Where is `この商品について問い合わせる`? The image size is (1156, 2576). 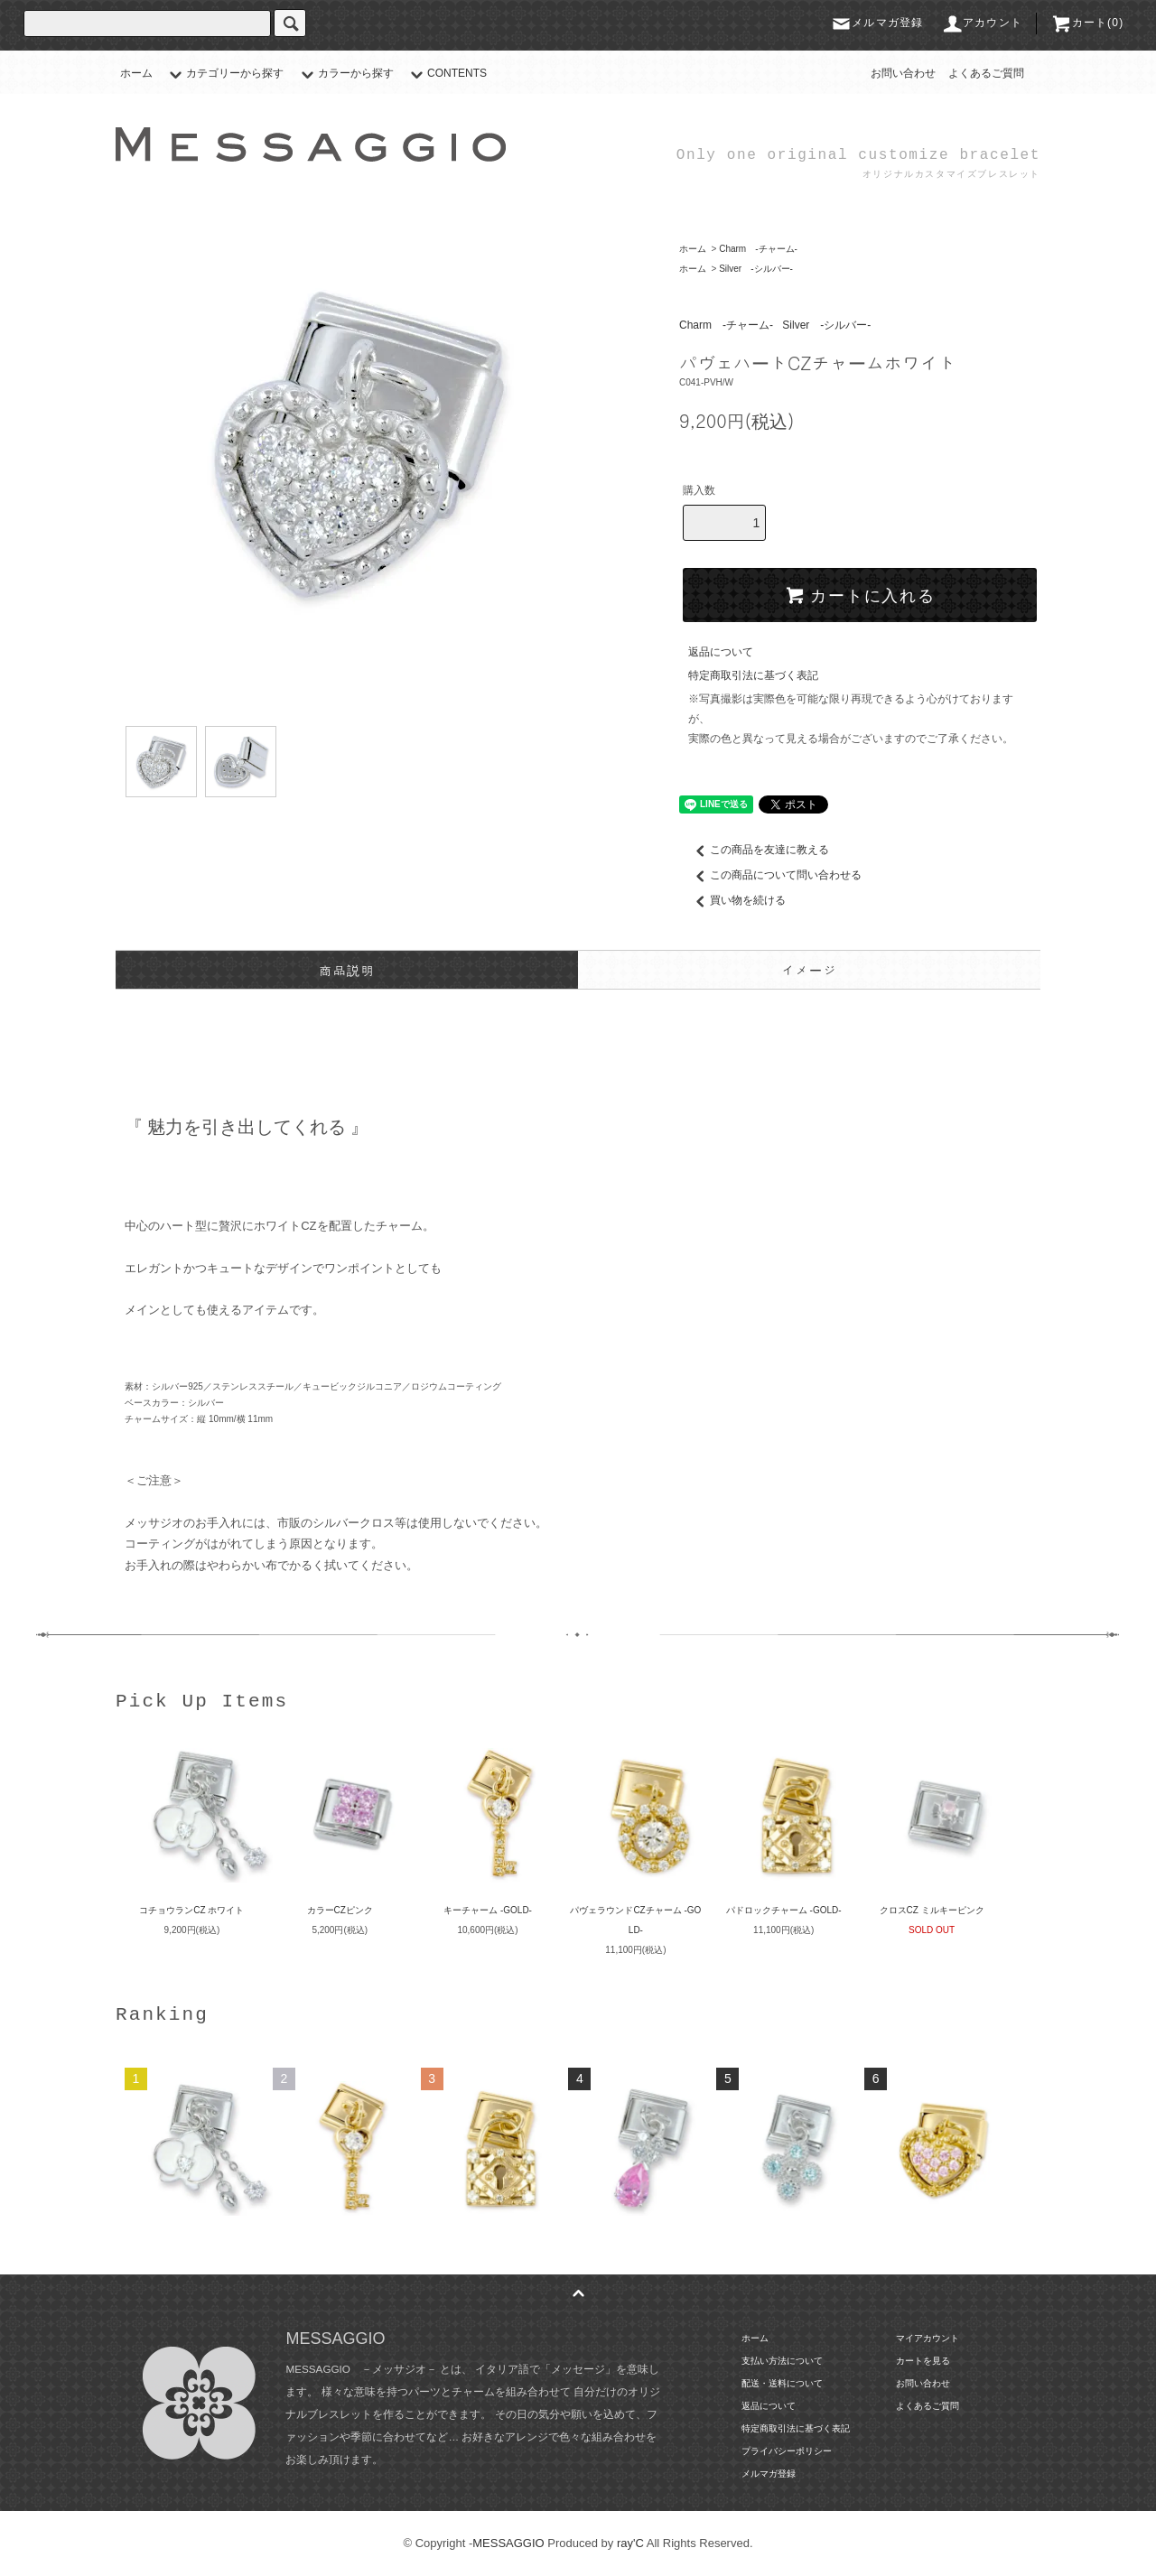 この商品について問い合わせる is located at coordinates (775, 875).